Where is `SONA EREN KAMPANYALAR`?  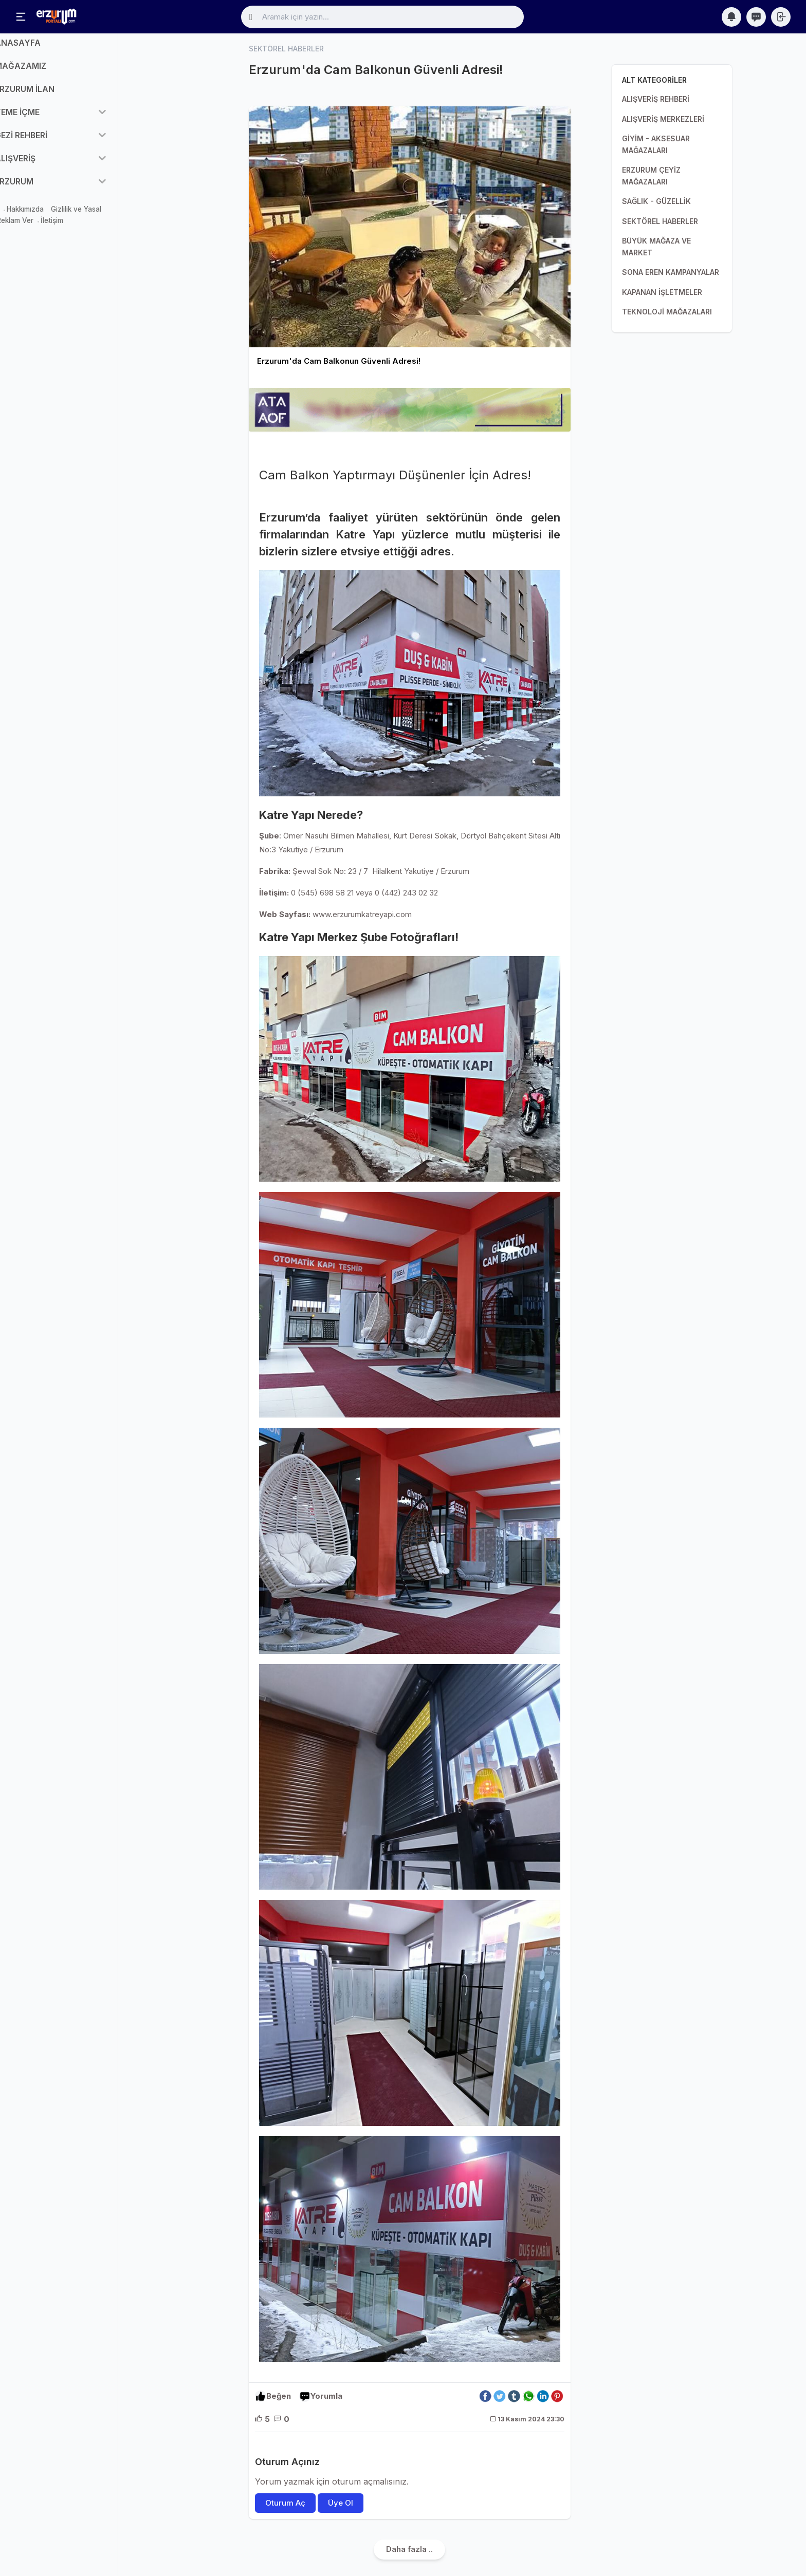
SONA EREN KAMPANYALAR is located at coordinates (670, 272).